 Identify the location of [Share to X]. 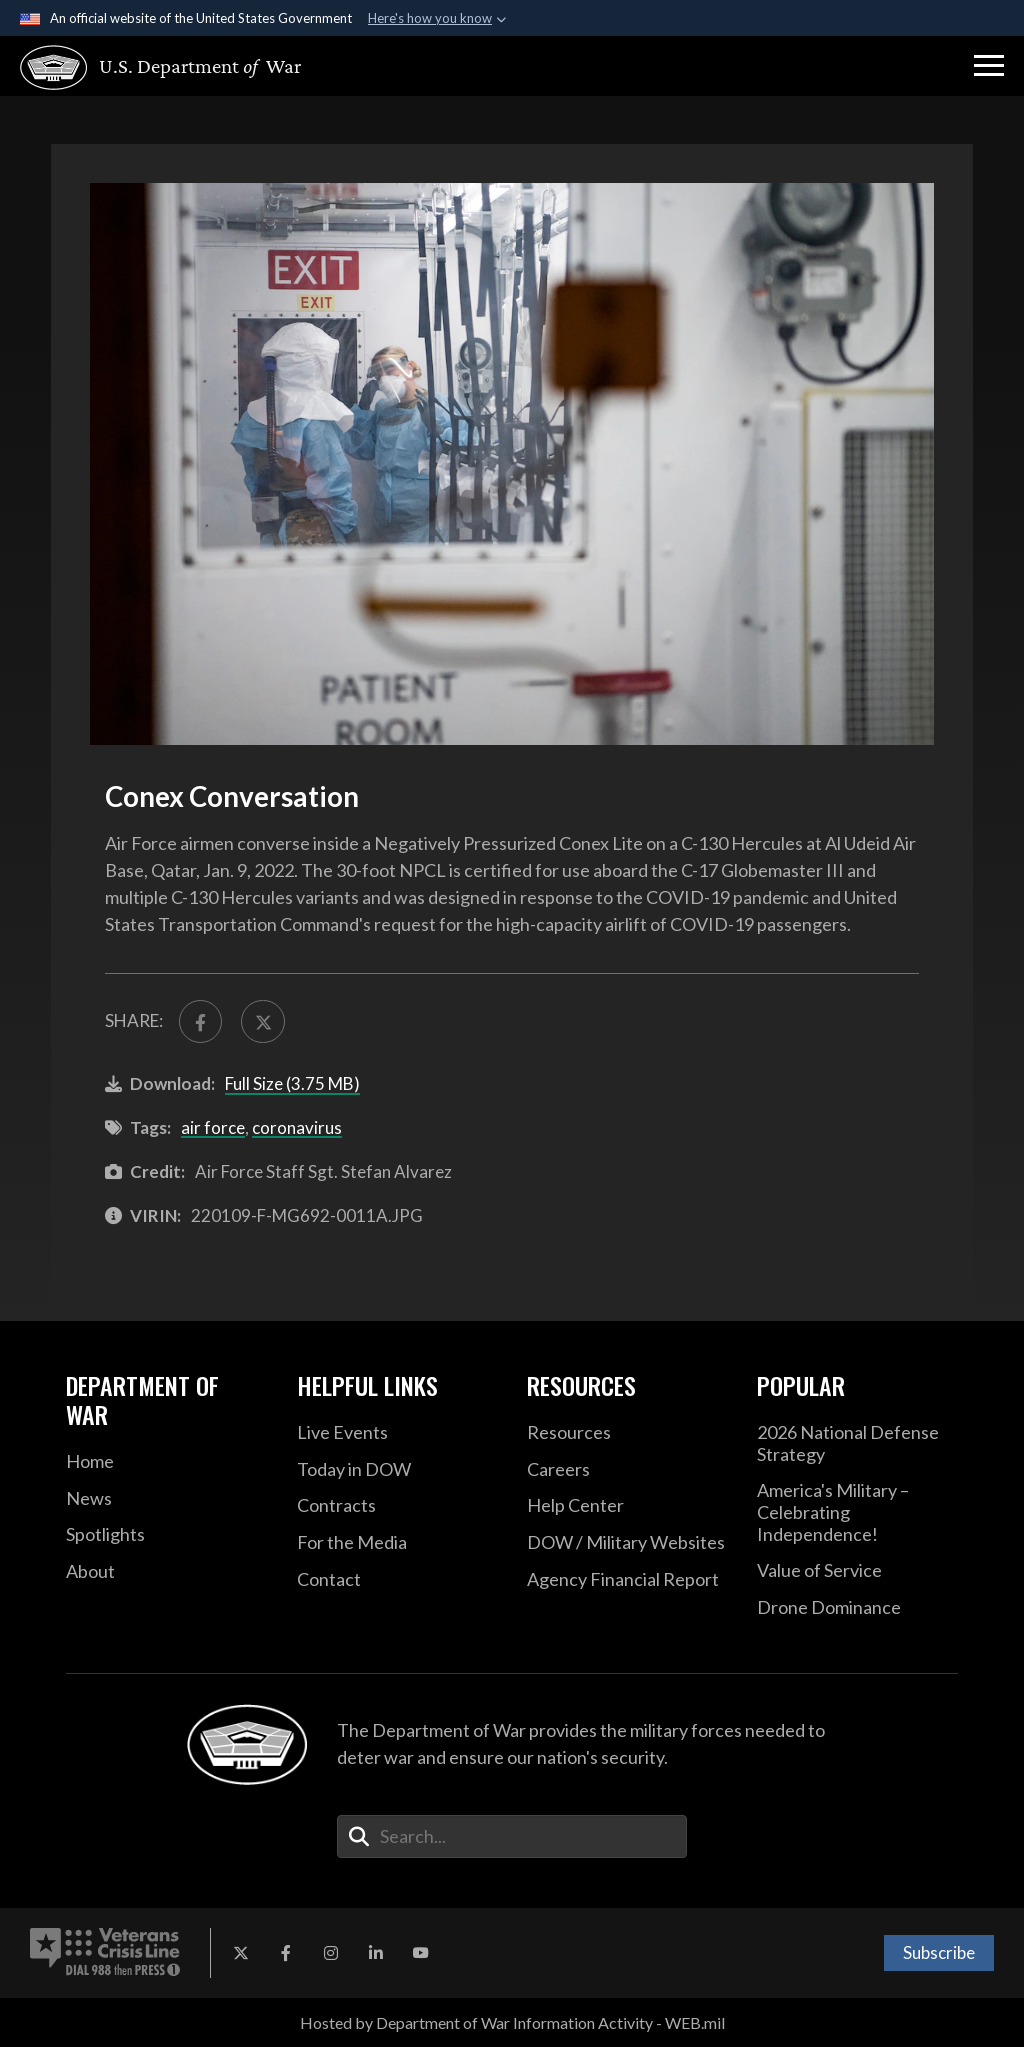
(262, 1021).